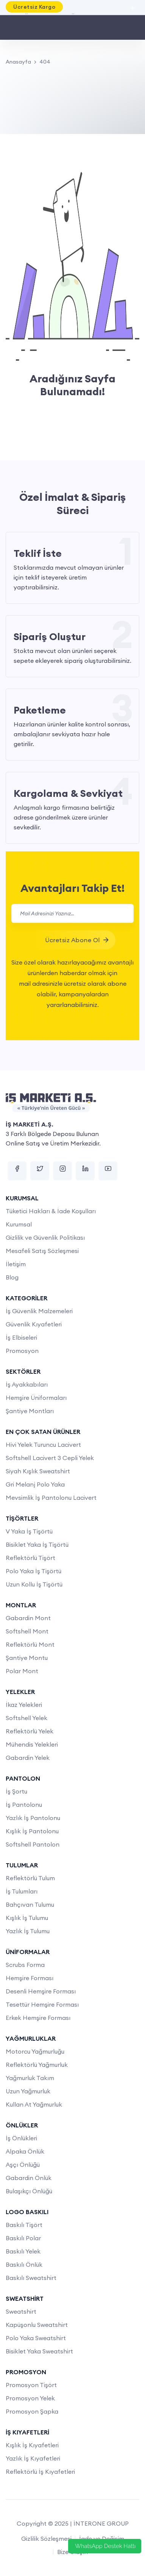 The height and width of the screenshot is (2576, 145). I want to click on Promosyon, so click(22, 1350).